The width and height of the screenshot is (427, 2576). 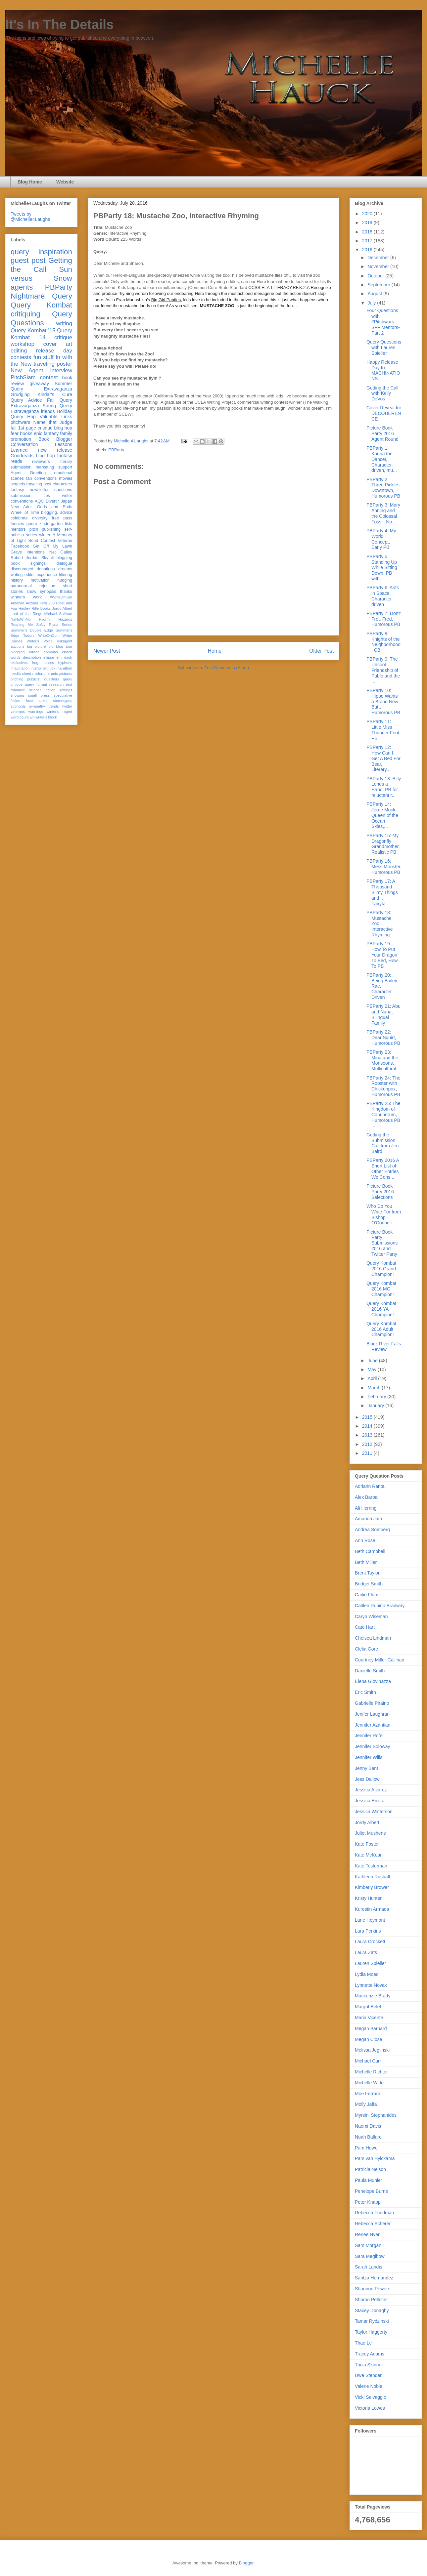 What do you see at coordinates (382, 815) in the screenshot?
I see `PBParty 14: Jerrie Mock: Queen of the Ocean Skies,...` at bounding box center [382, 815].